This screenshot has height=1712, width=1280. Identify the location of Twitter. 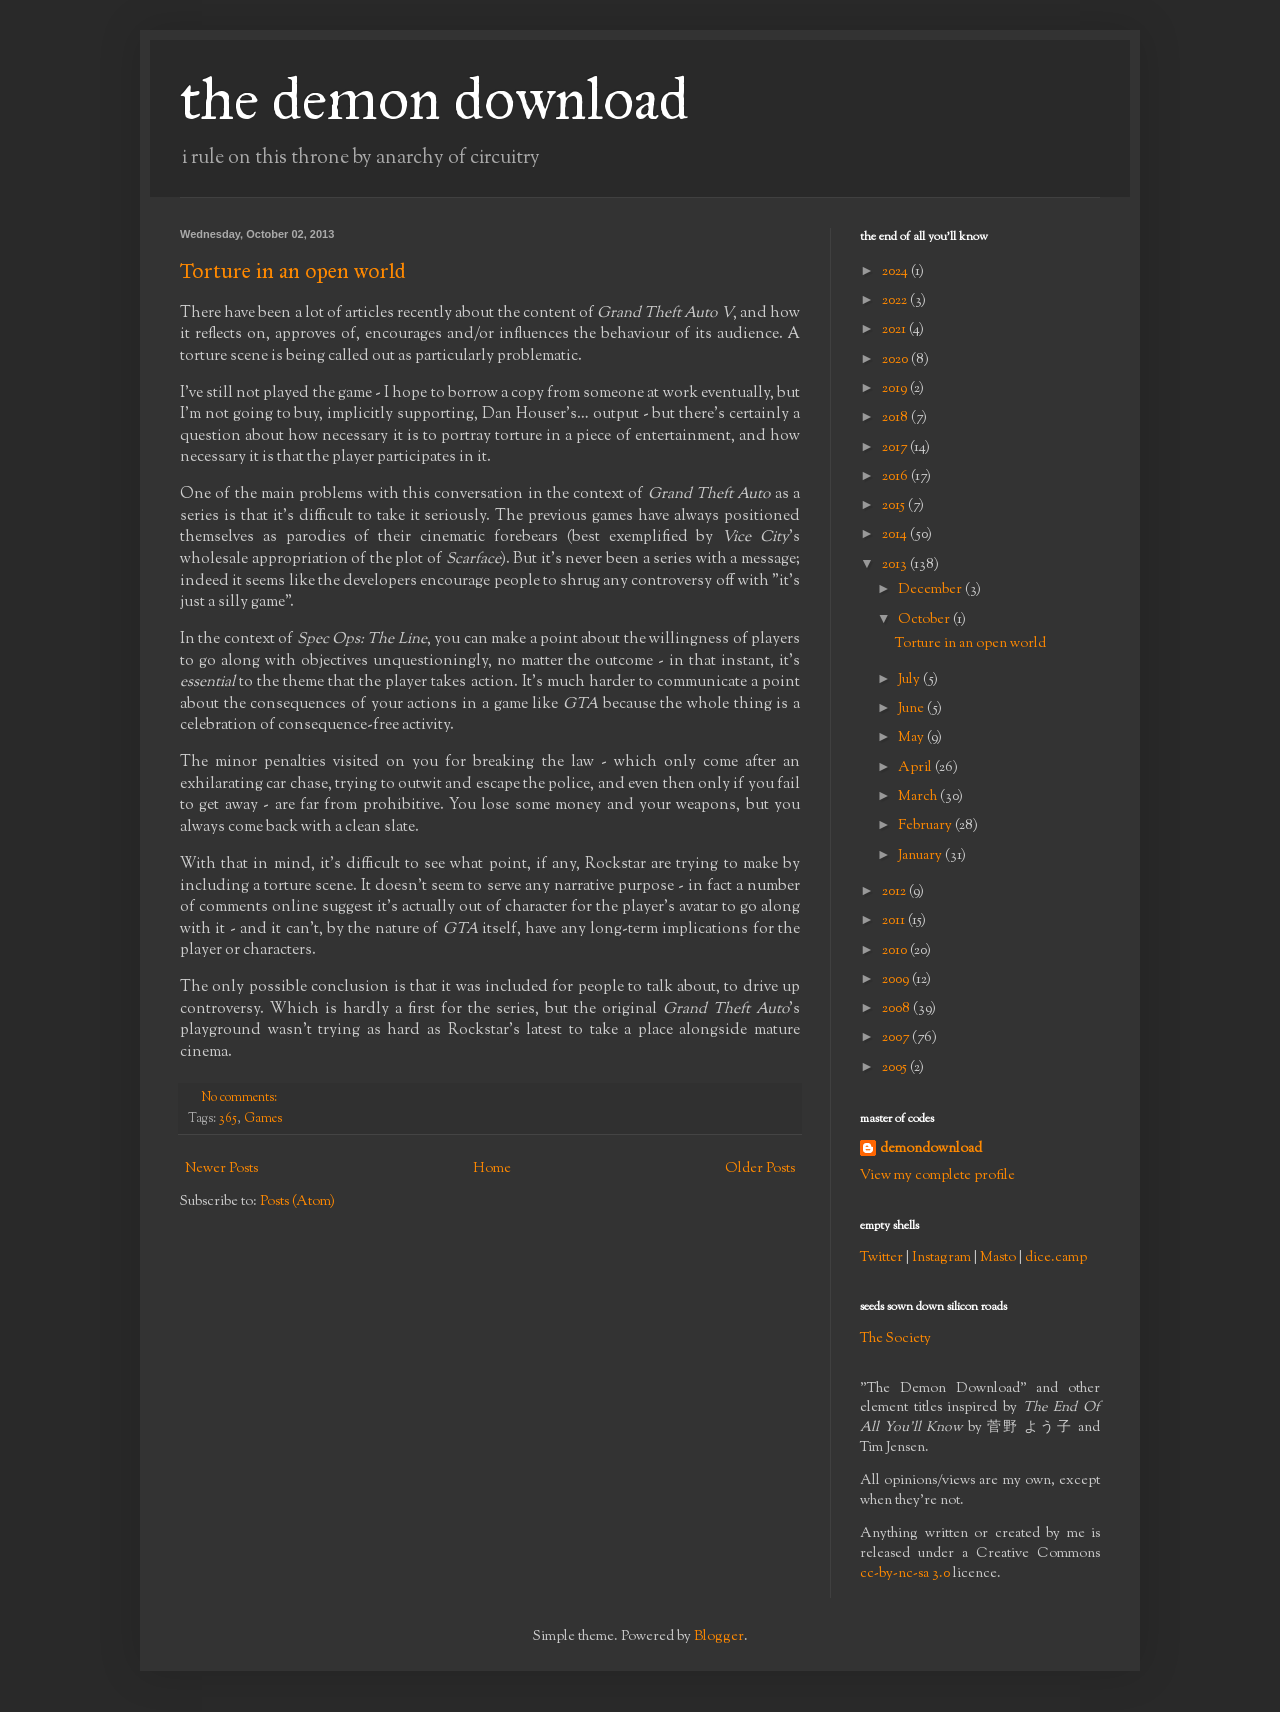
(881, 1258).